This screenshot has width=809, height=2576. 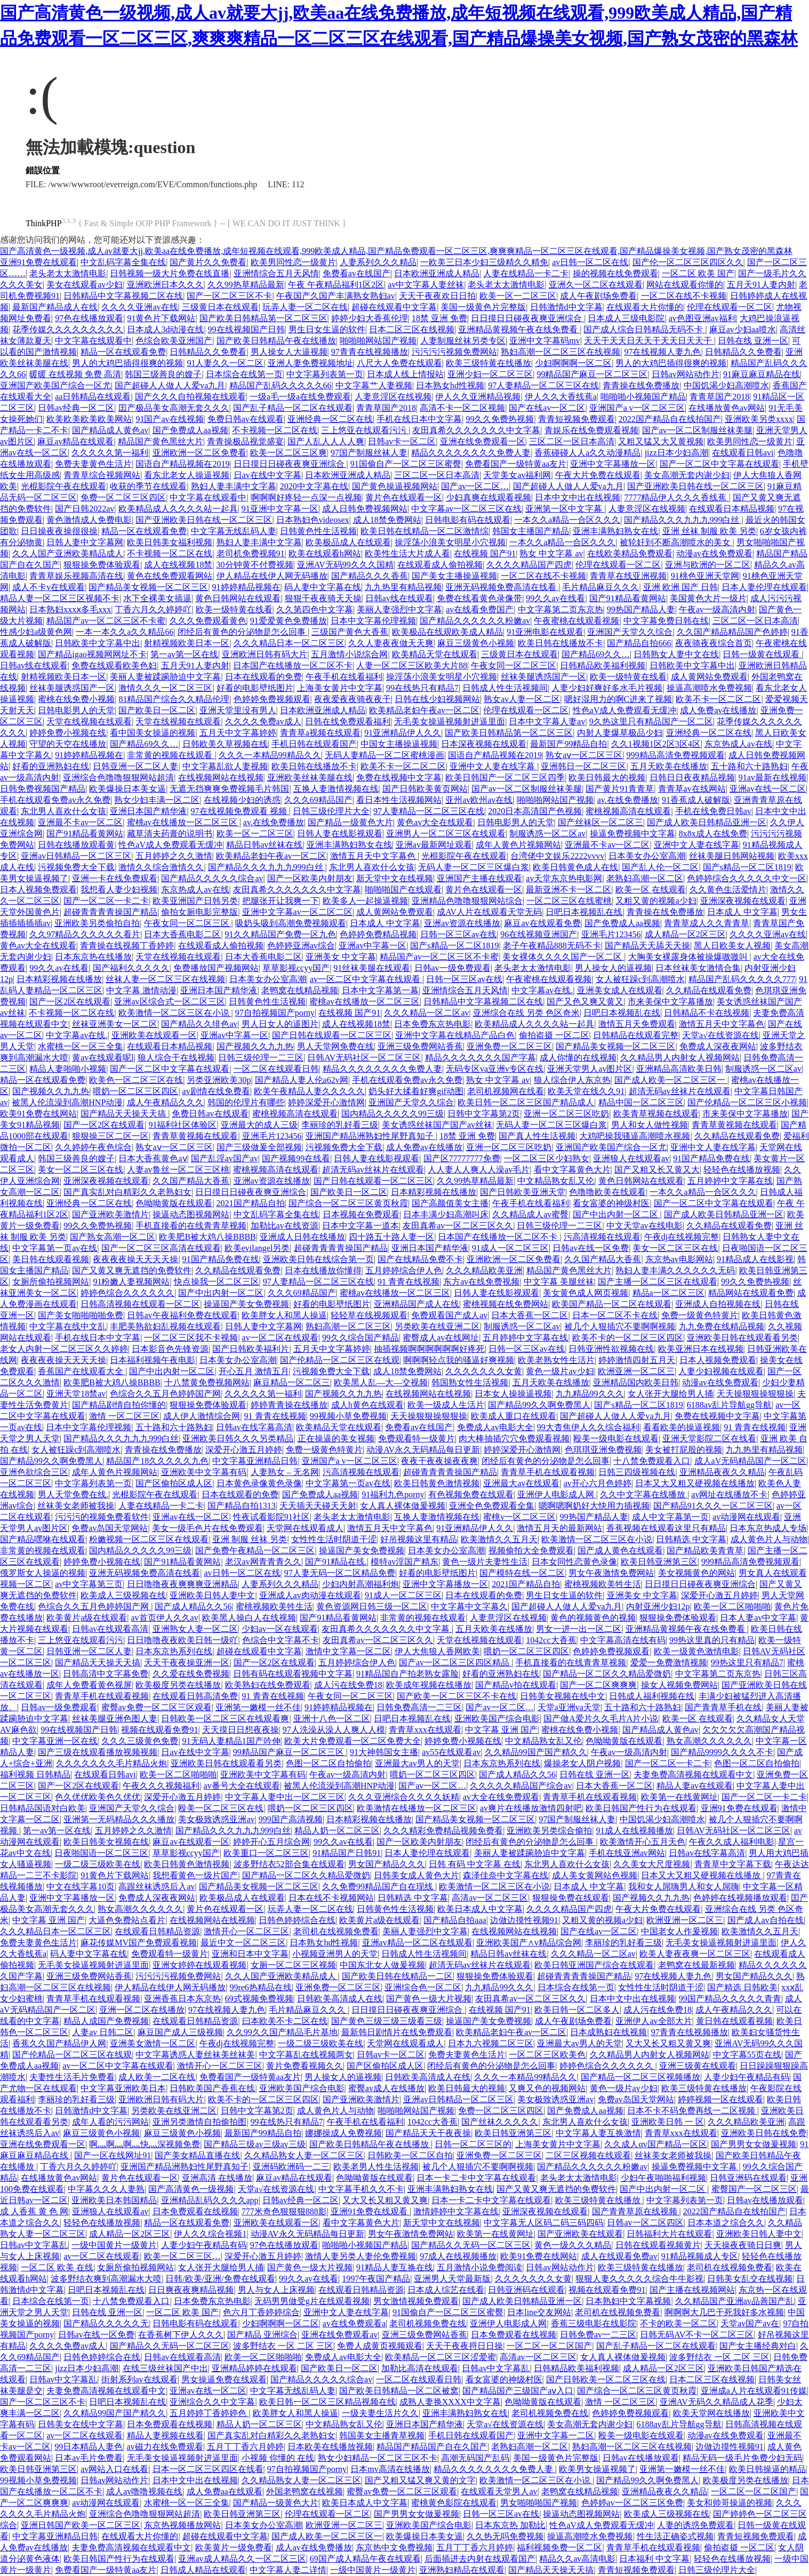 I want to click on 蜜桃视频在线免费网站, so click(x=505, y=1304).